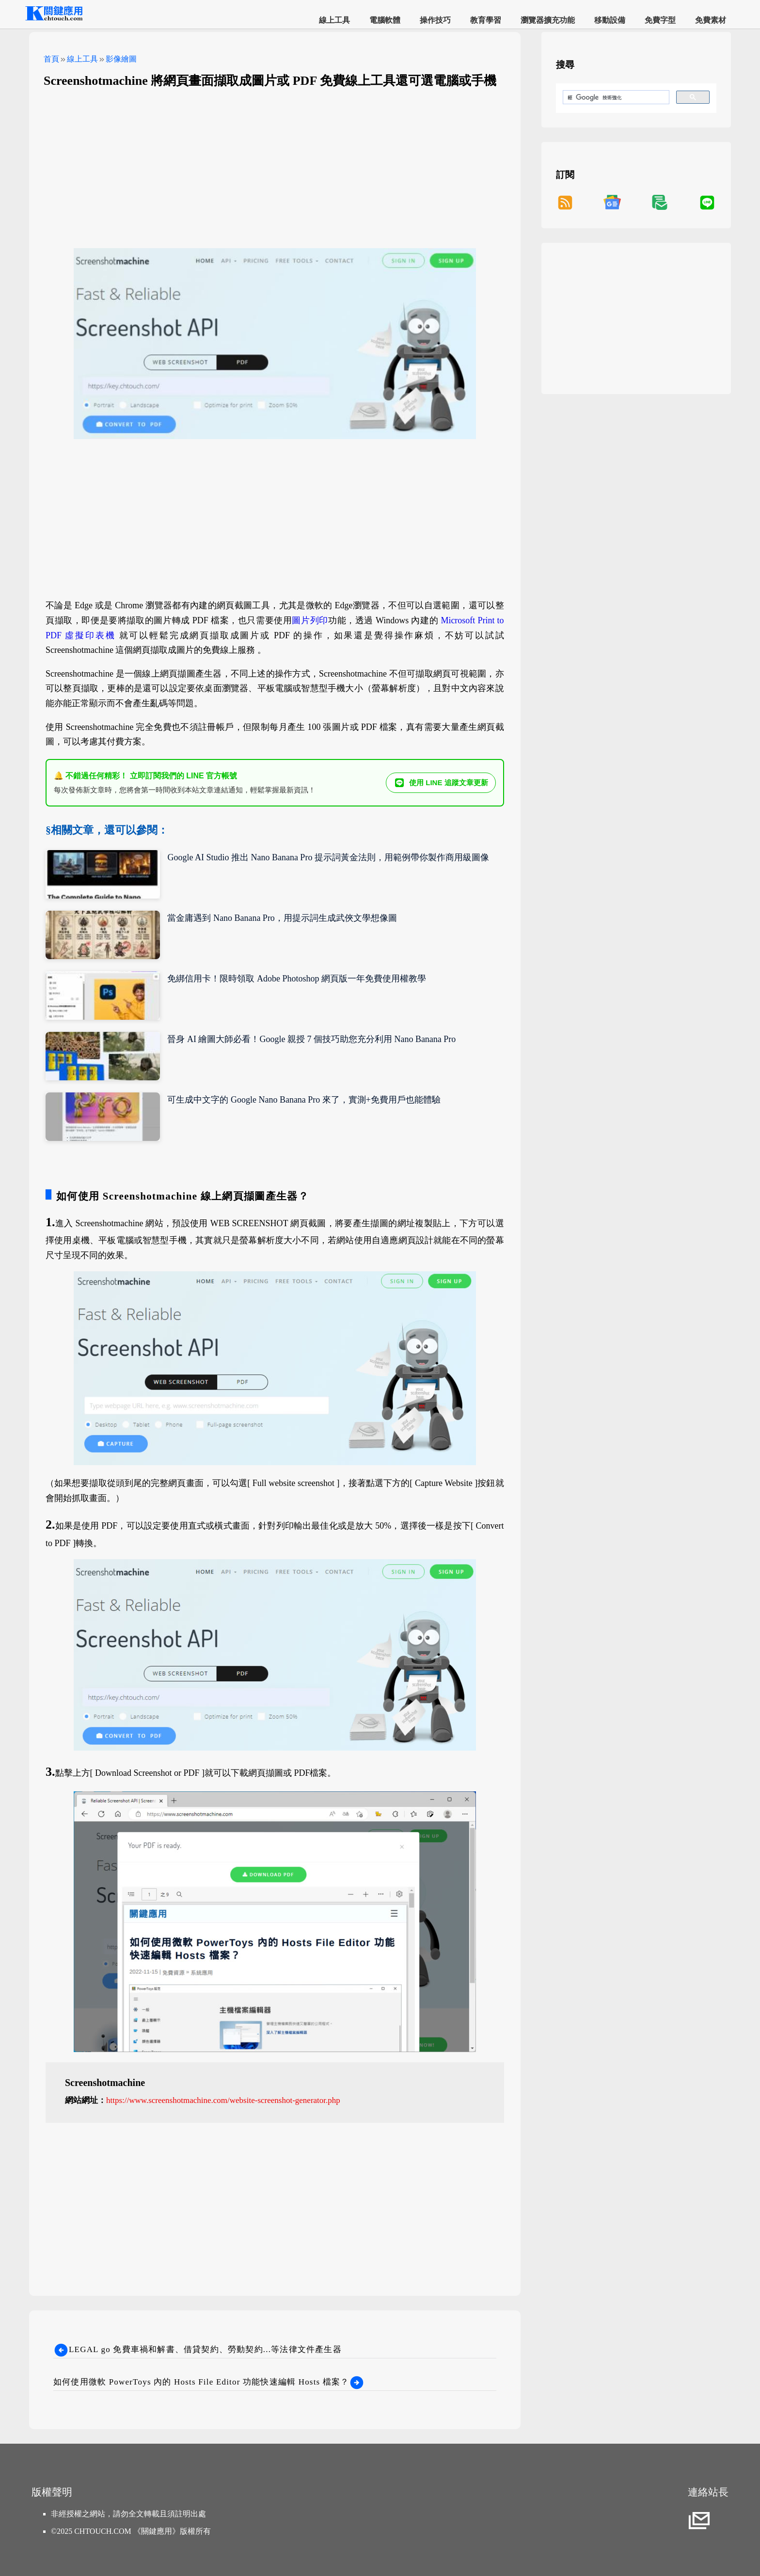  I want to click on 可生成中文字的 Google Nano Banana Pro 來了，實測+免費用戶也能體驗, so click(304, 1100).